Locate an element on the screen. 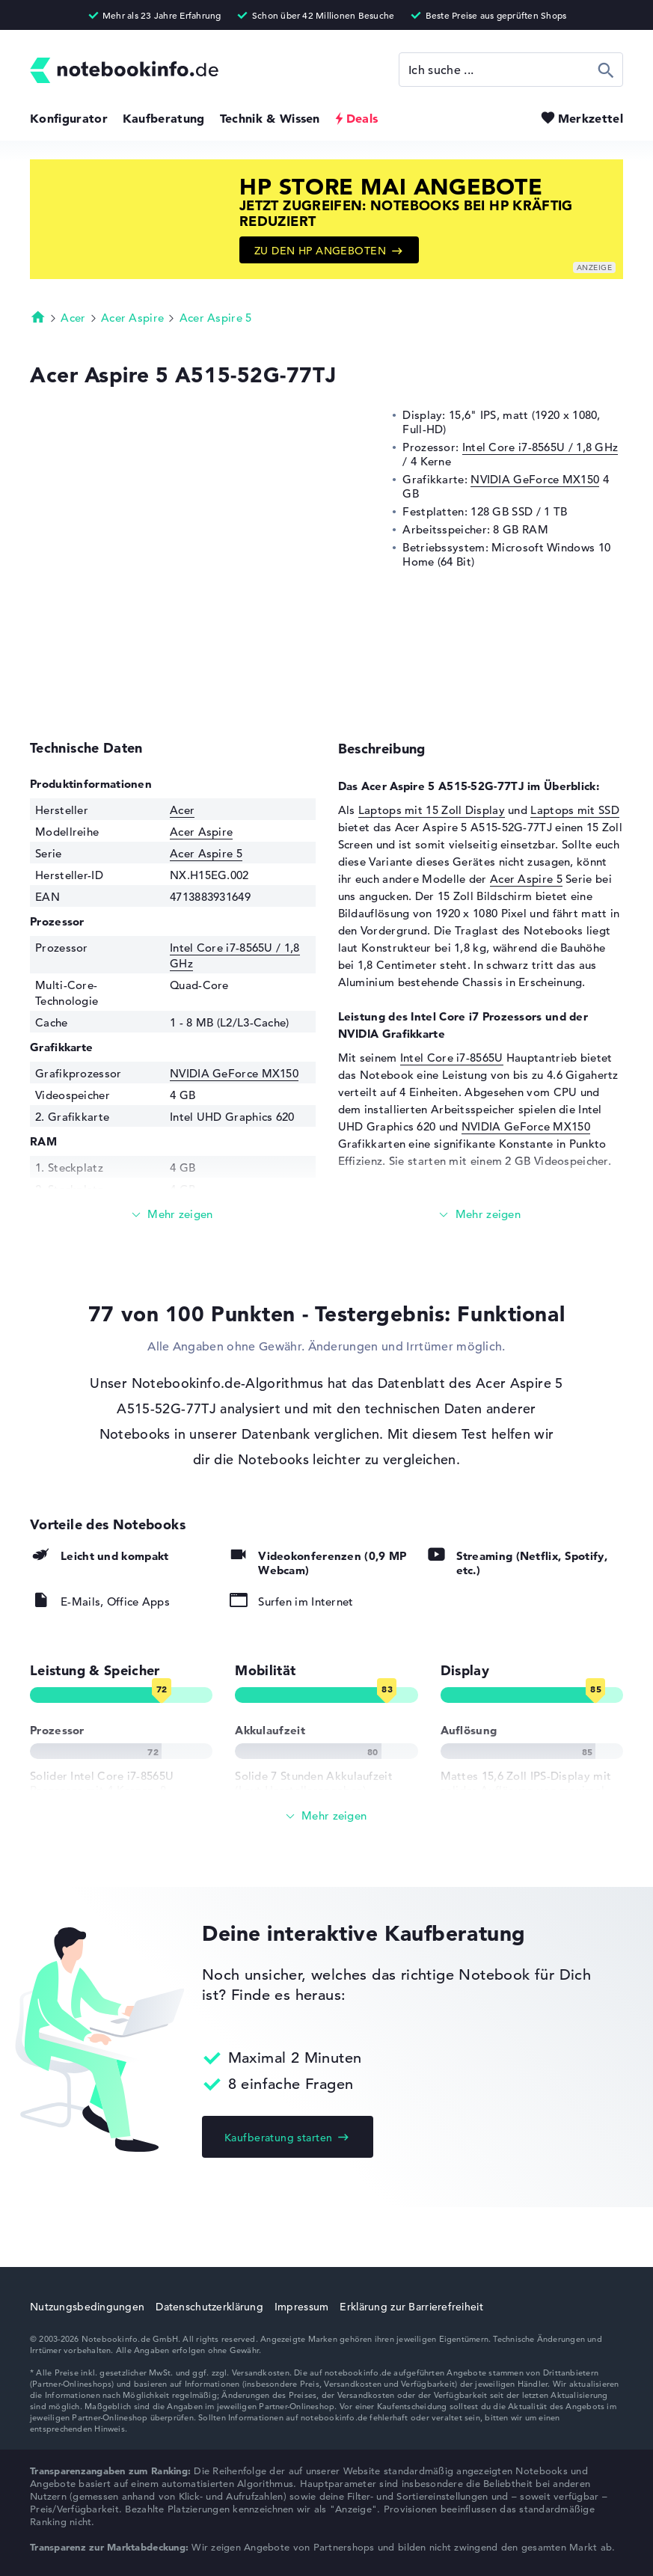 This screenshot has height=2576, width=653. Deals is located at coordinates (362, 118).